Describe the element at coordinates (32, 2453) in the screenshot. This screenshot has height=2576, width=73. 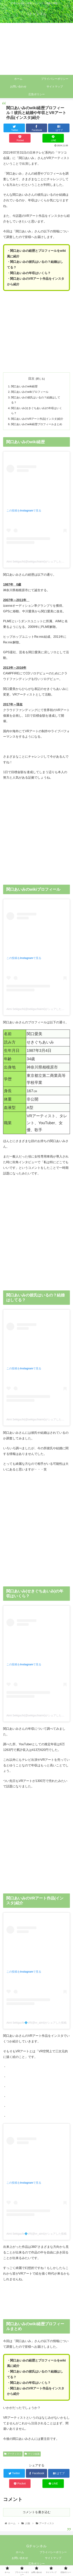
I see `マツコ会議` at that location.